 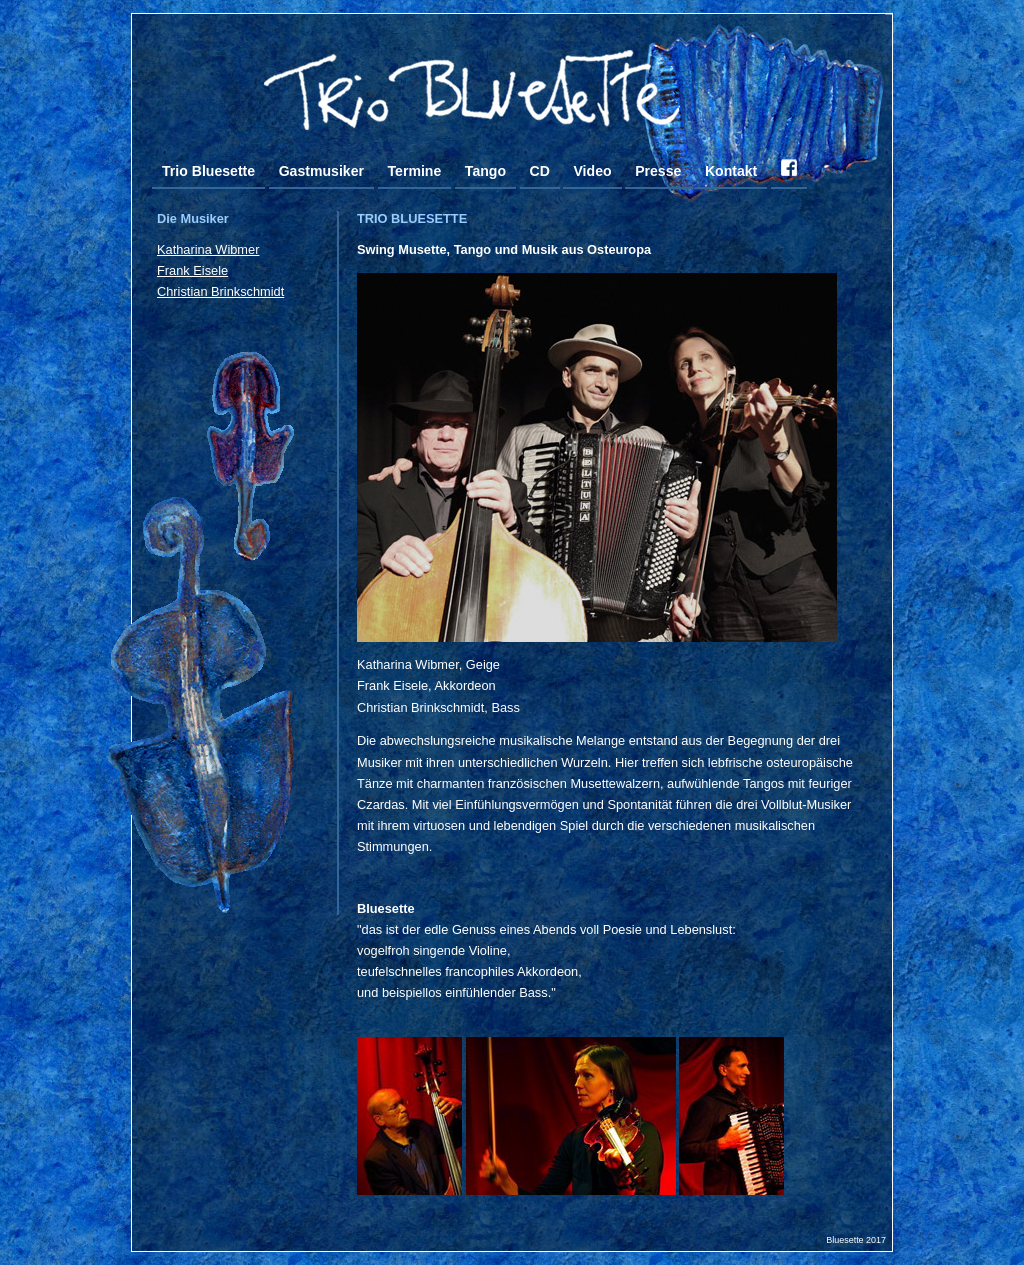 What do you see at coordinates (208, 249) in the screenshot?
I see `Katharina Wibmer` at bounding box center [208, 249].